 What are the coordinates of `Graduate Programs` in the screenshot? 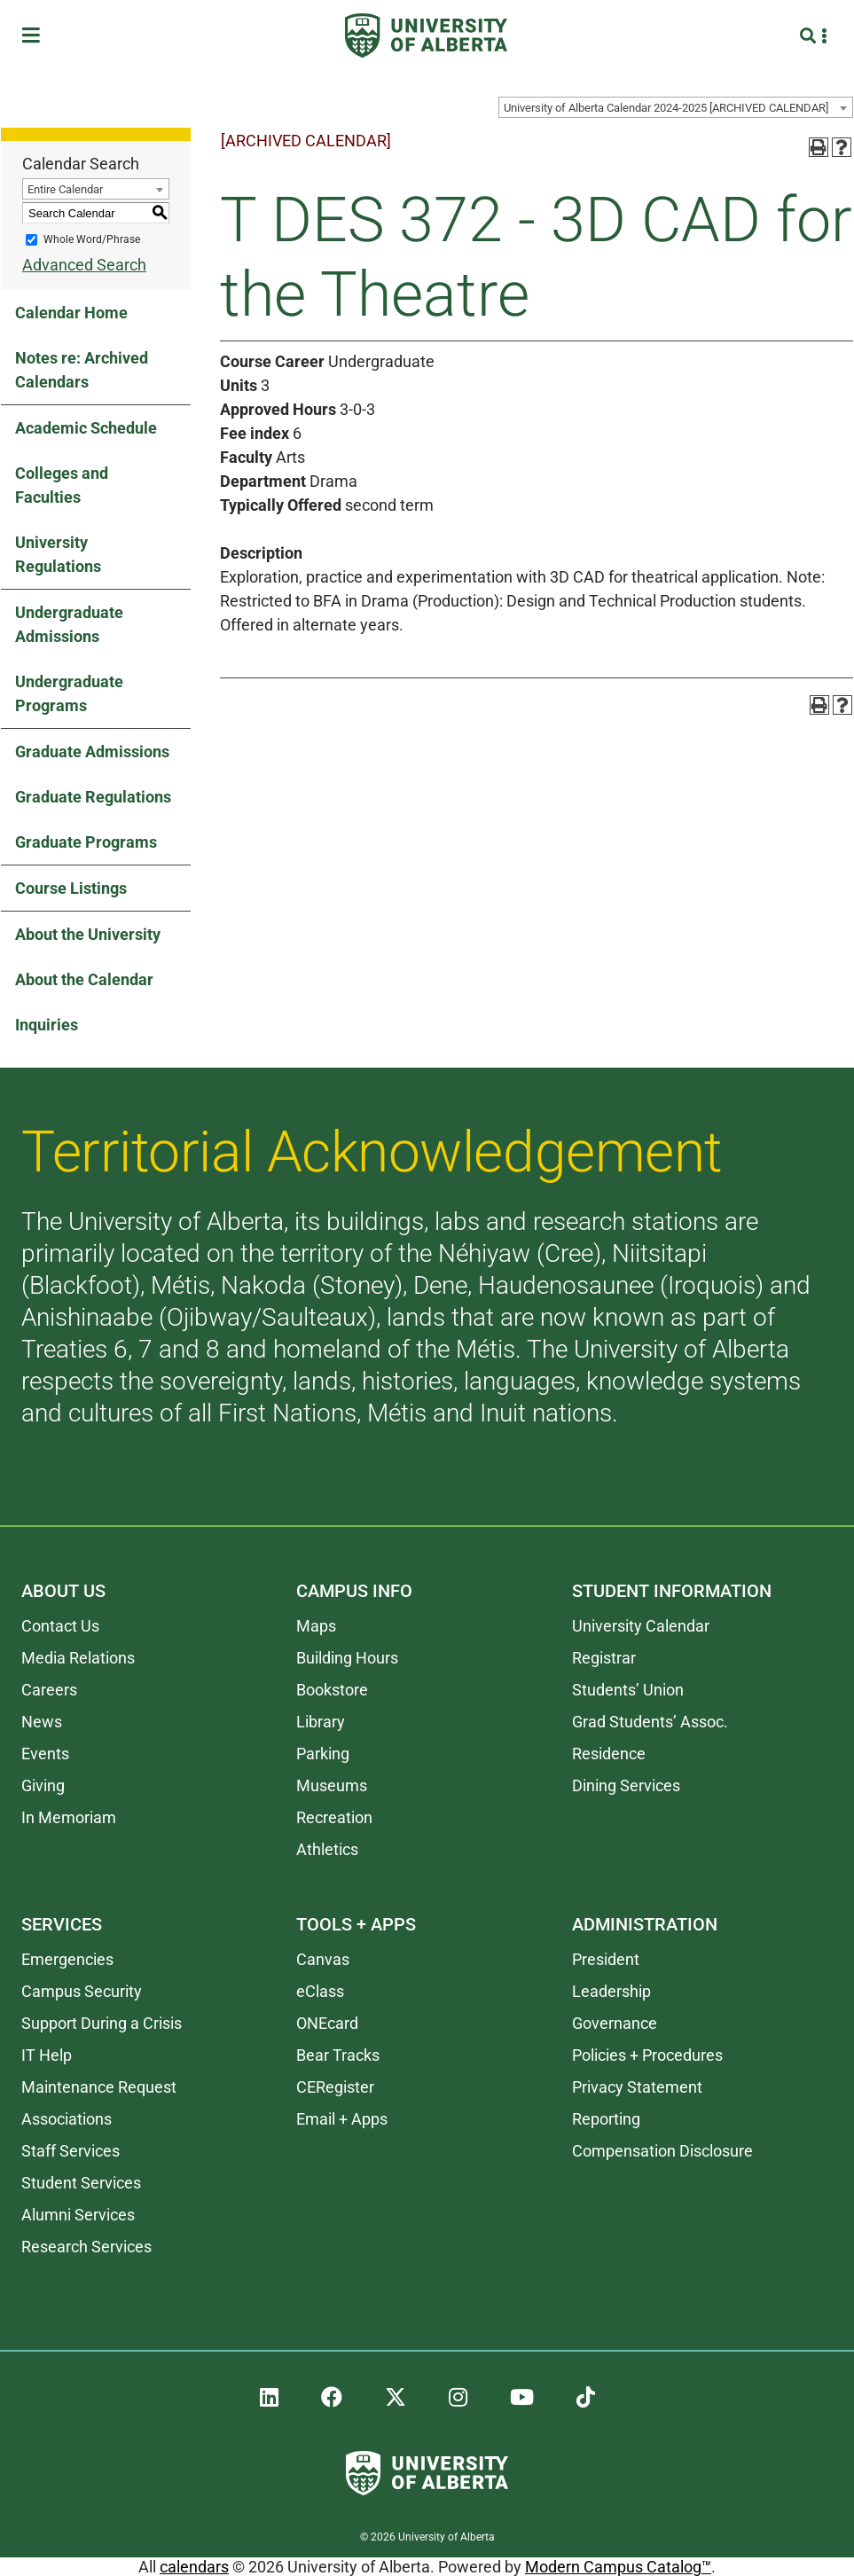 It's located at (86, 842).